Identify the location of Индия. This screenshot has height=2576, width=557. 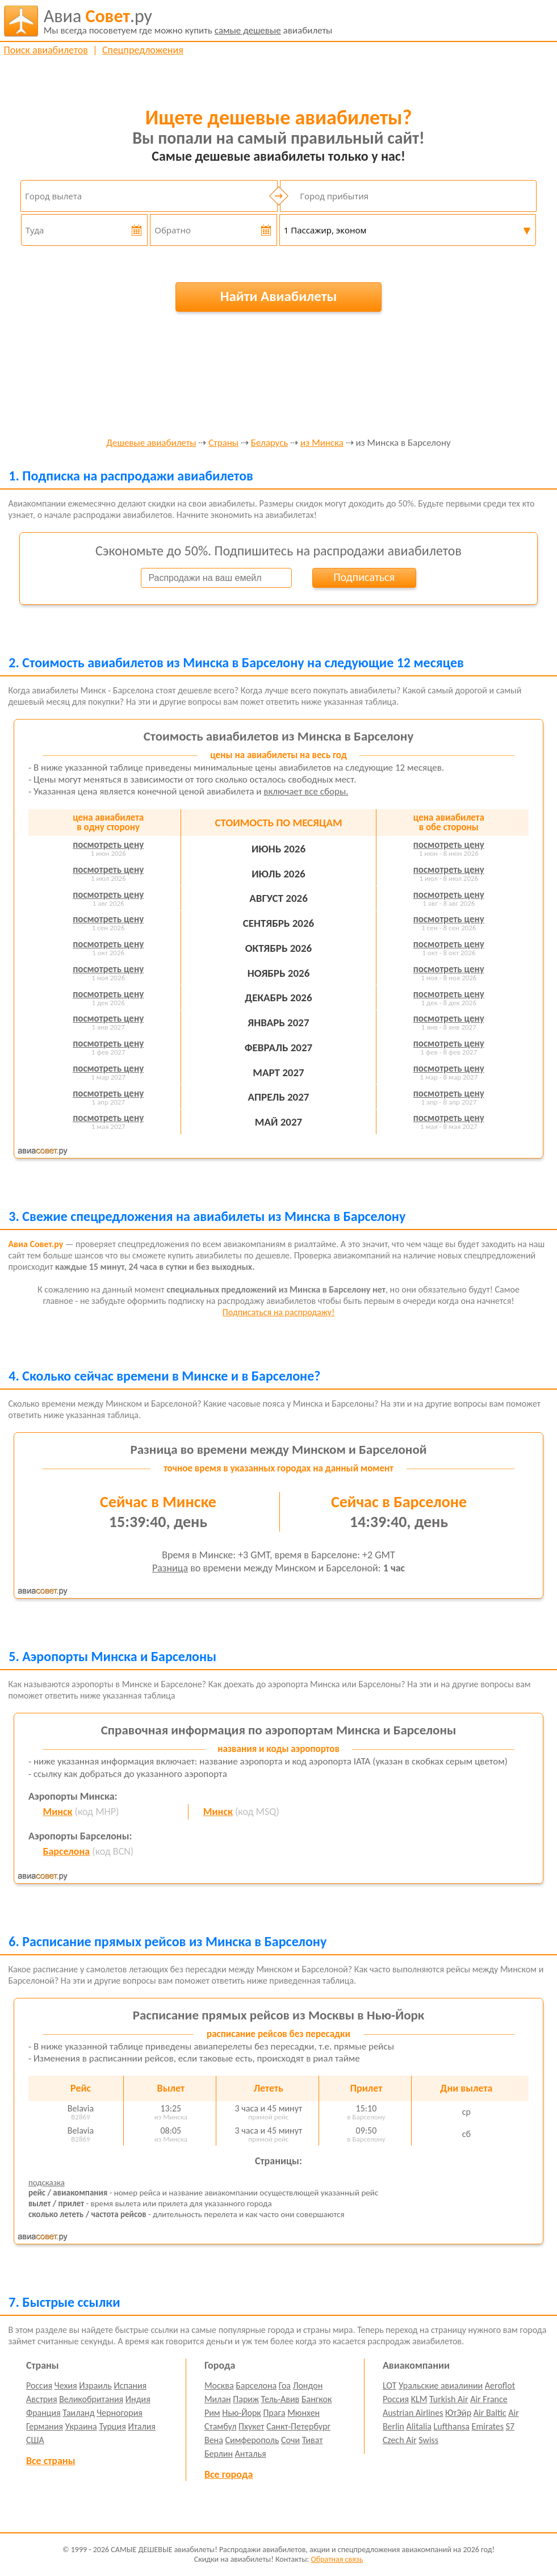
(137, 2399).